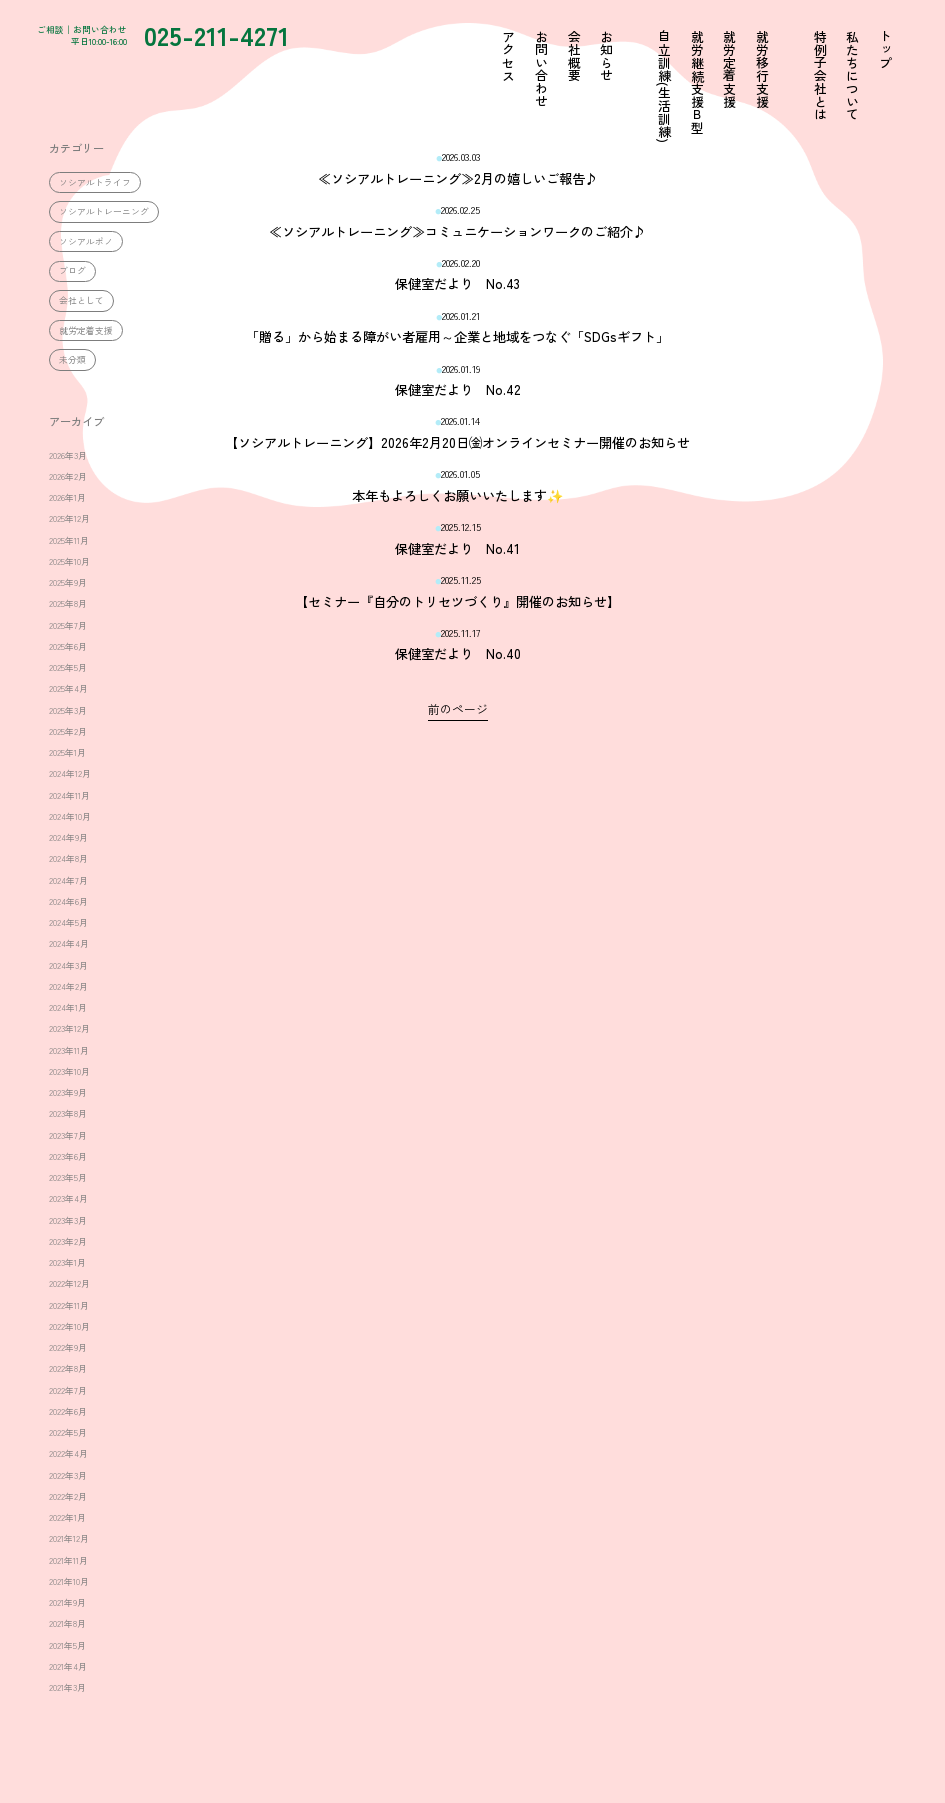  What do you see at coordinates (68, 1453) in the screenshot?
I see `2022年4月` at bounding box center [68, 1453].